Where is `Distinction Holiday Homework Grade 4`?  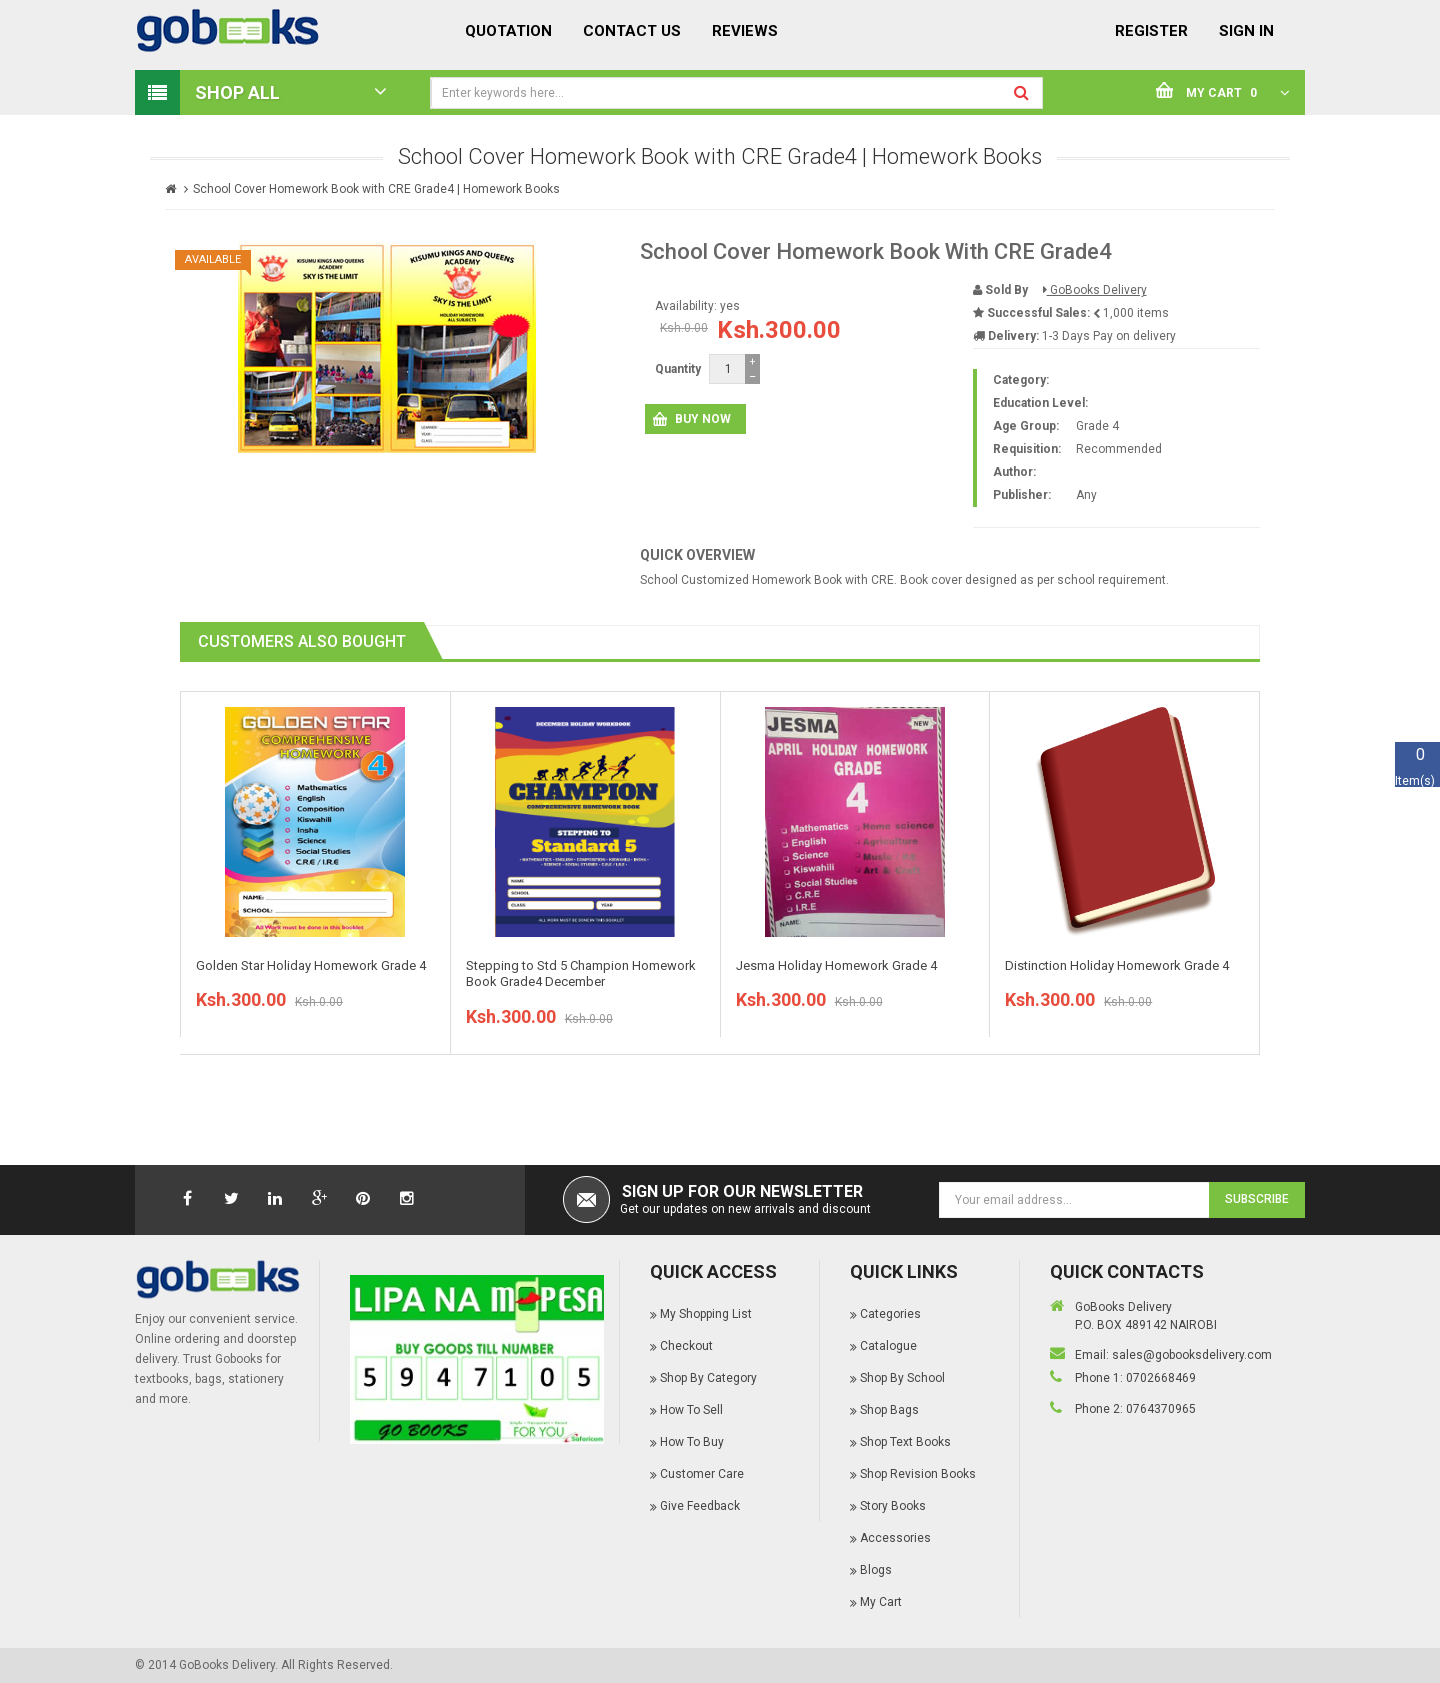
Distinction Holiday Homework Grade 4 is located at coordinates (1117, 965).